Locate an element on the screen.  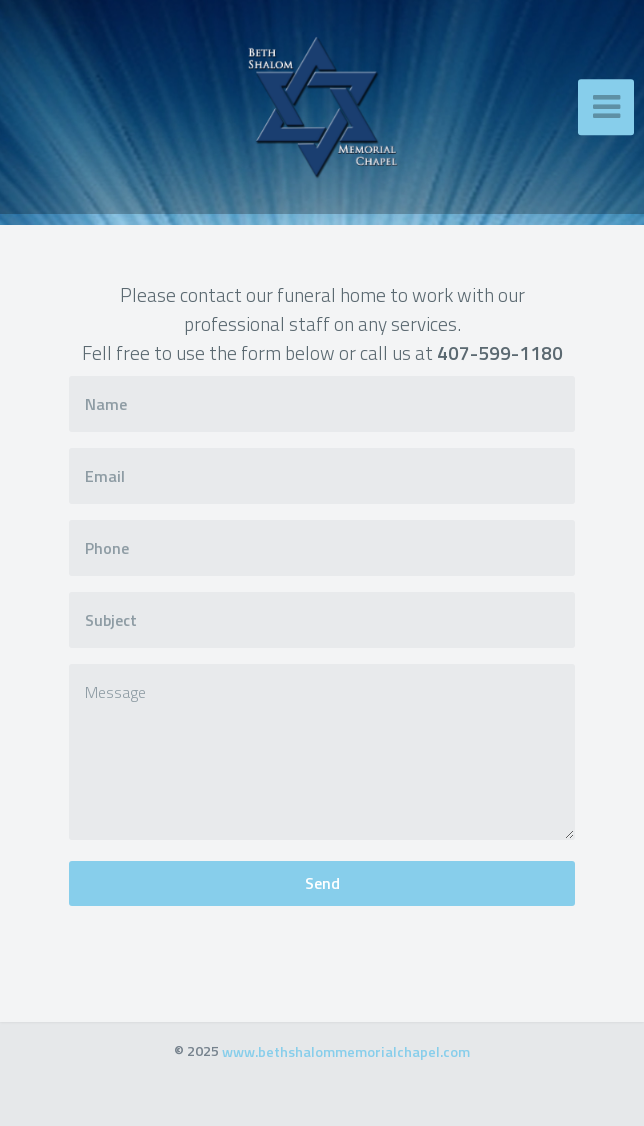
www.bethshalommemorialchapel.com is located at coordinates (346, 1051).